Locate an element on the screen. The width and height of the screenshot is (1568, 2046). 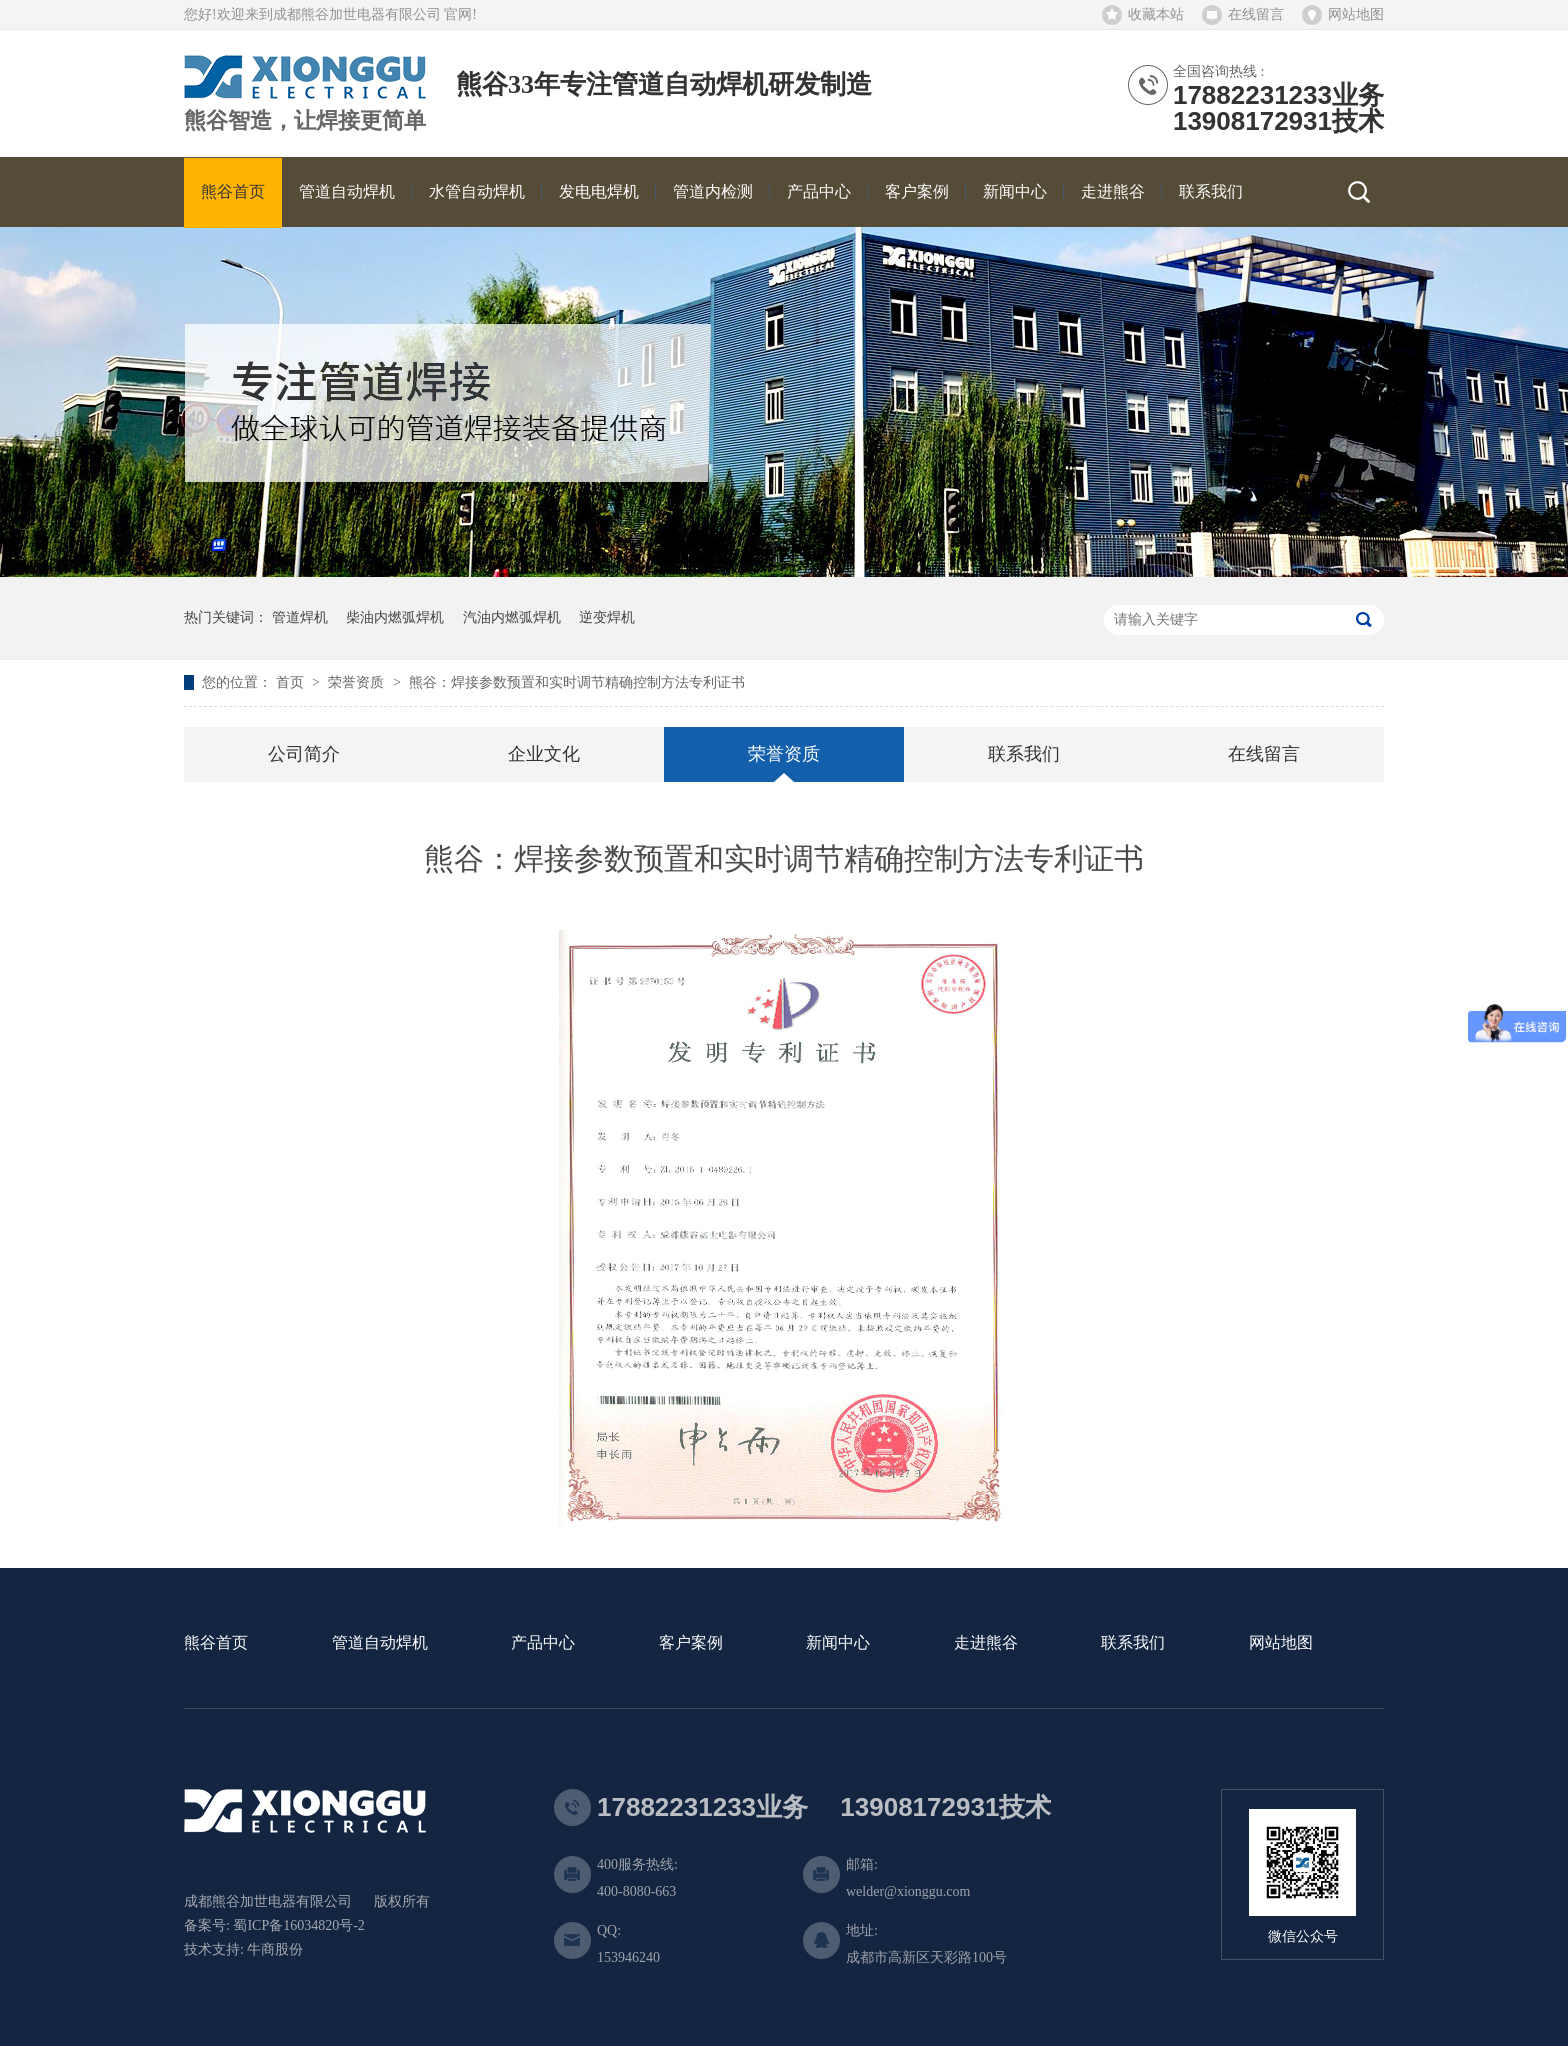
产品中心 is located at coordinates (543, 1643).